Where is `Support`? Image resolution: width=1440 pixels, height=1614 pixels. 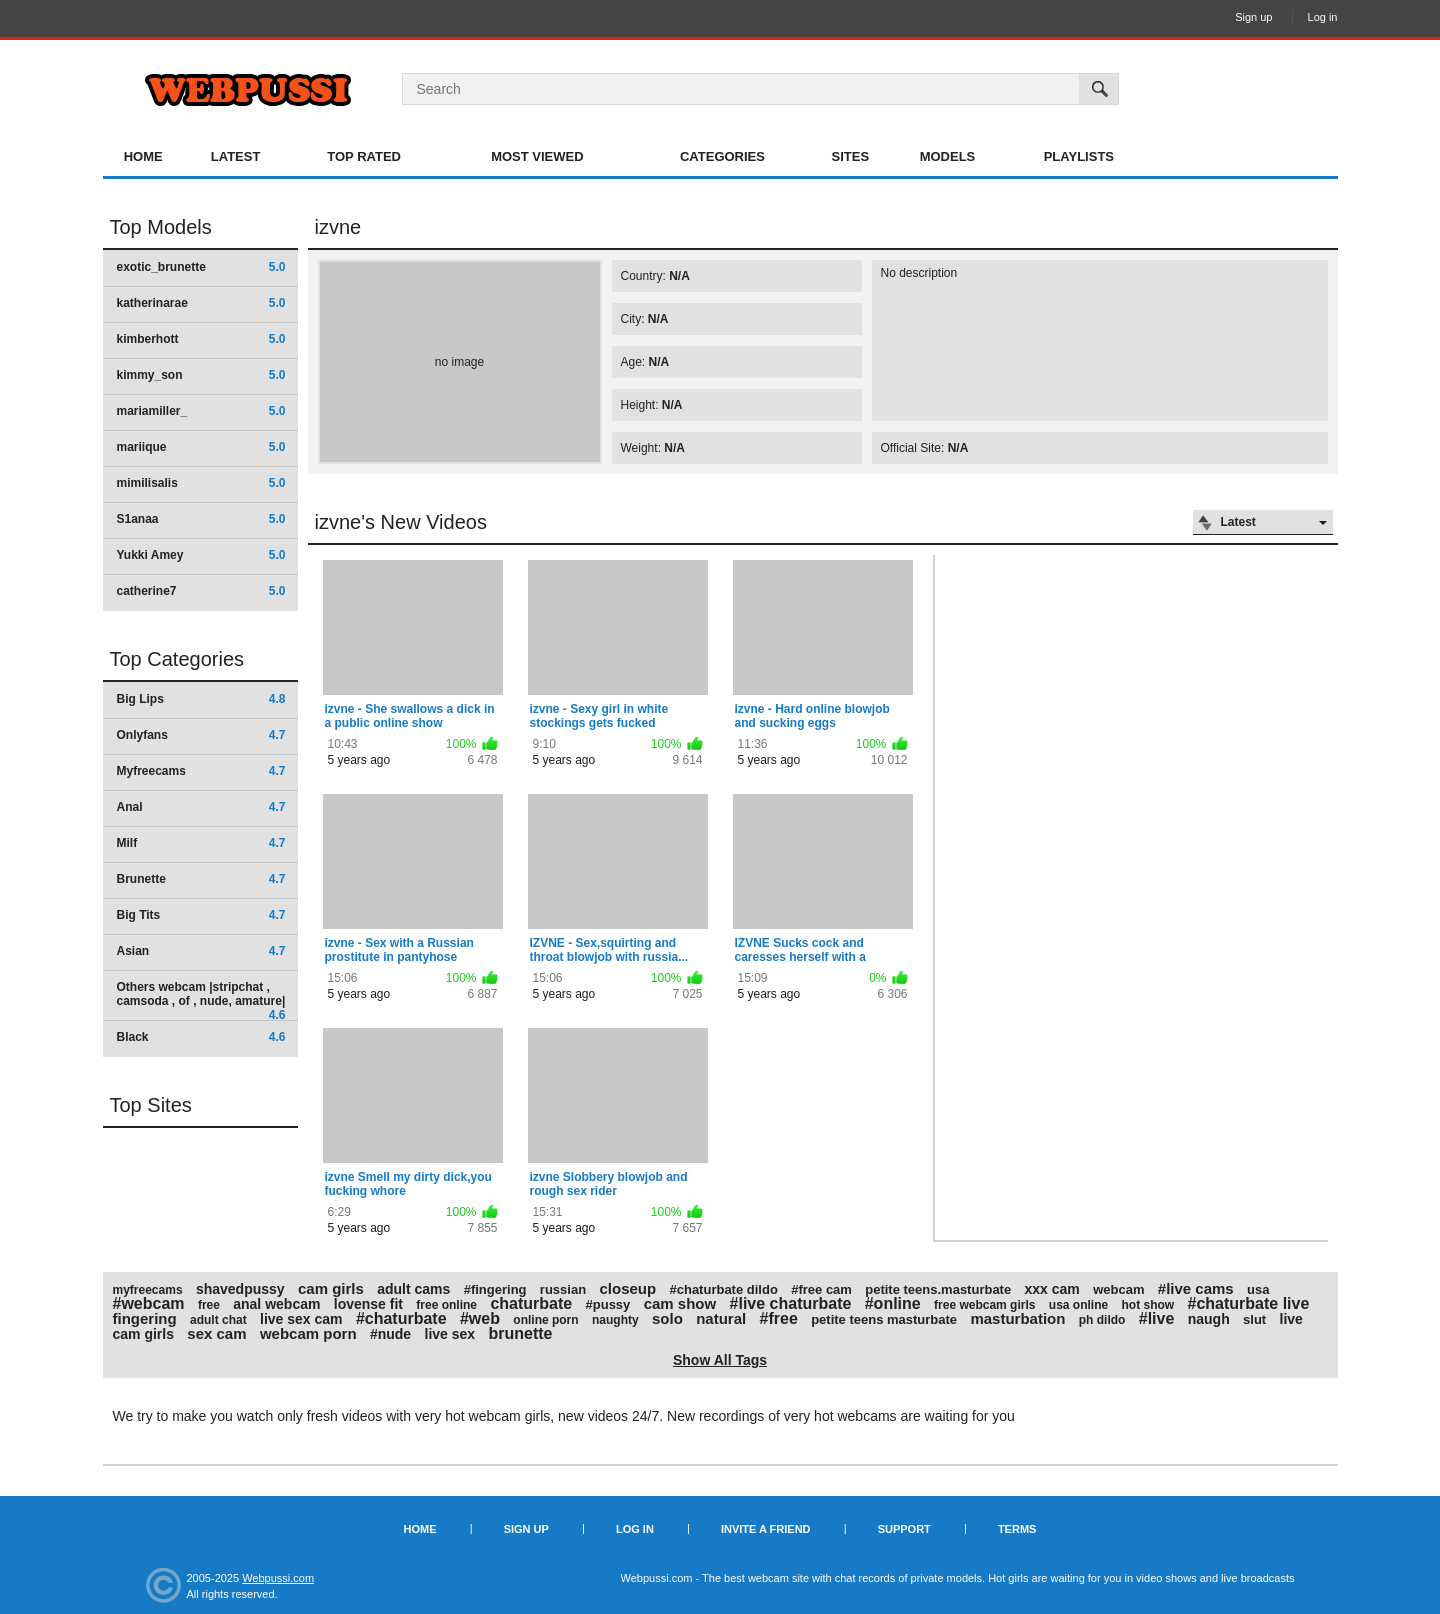 Support is located at coordinates (904, 1529).